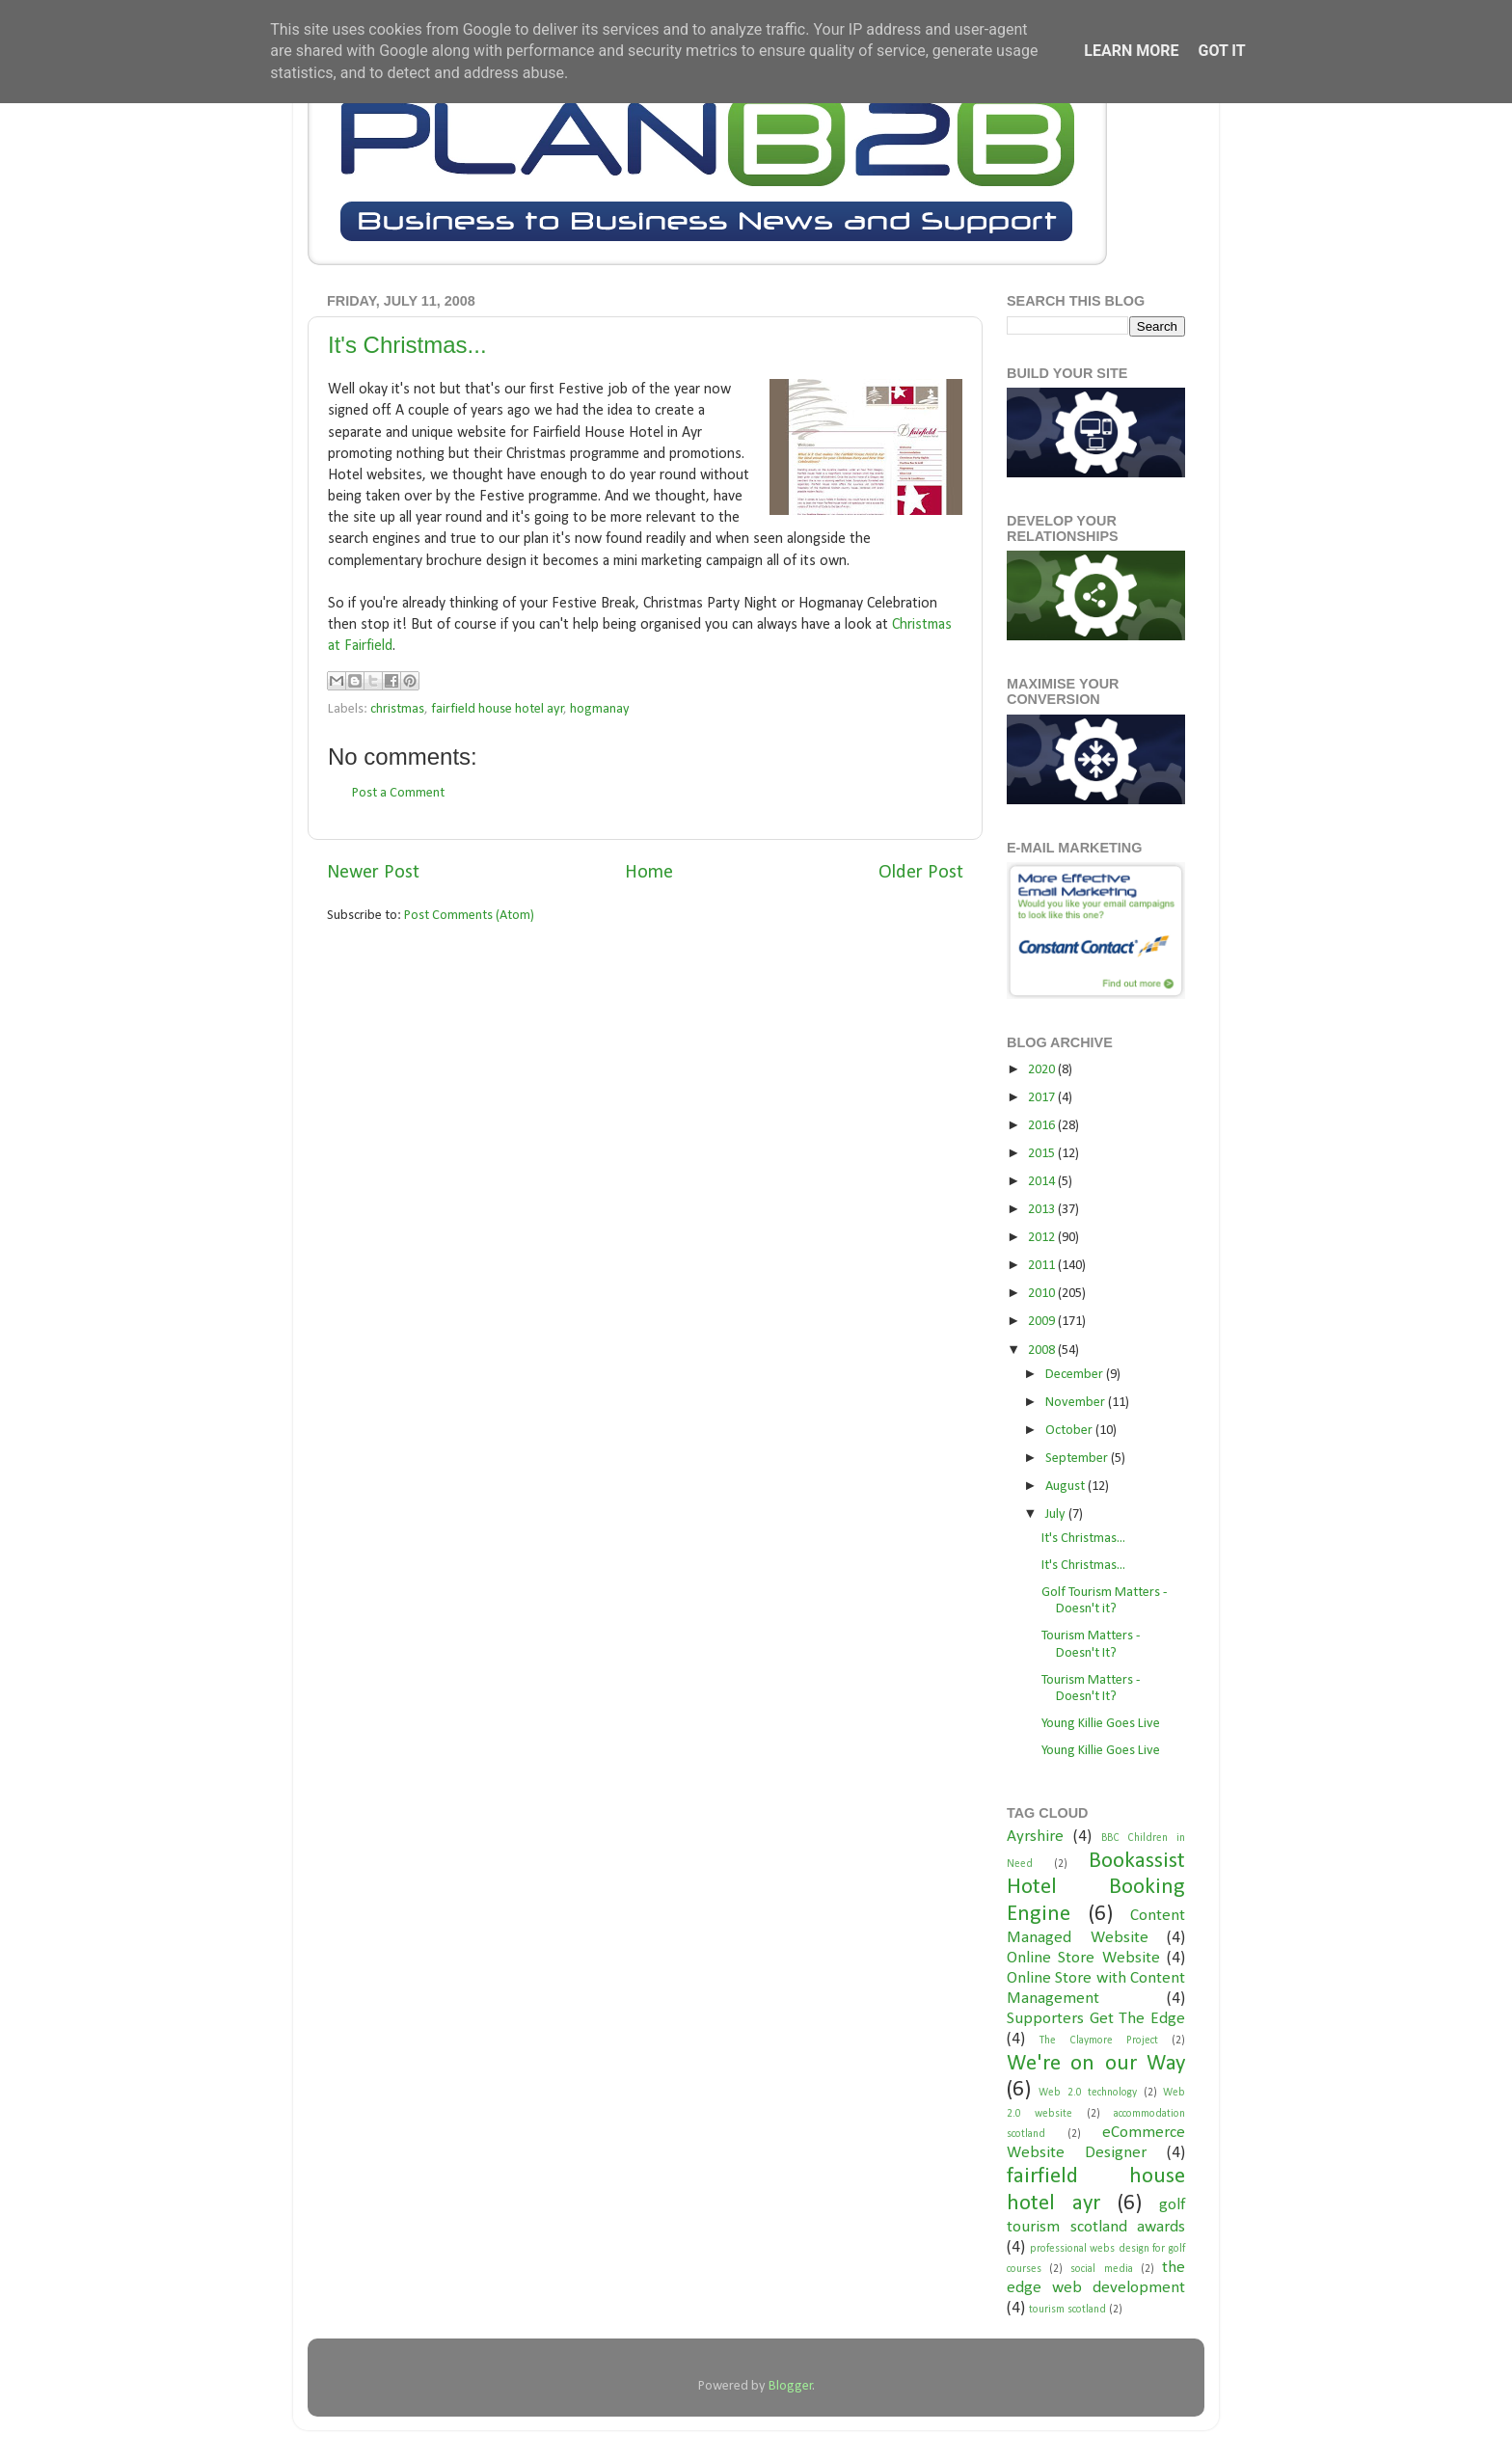 Image resolution: width=1512 pixels, height=2460 pixels. I want to click on Blogger, so click(791, 2386).